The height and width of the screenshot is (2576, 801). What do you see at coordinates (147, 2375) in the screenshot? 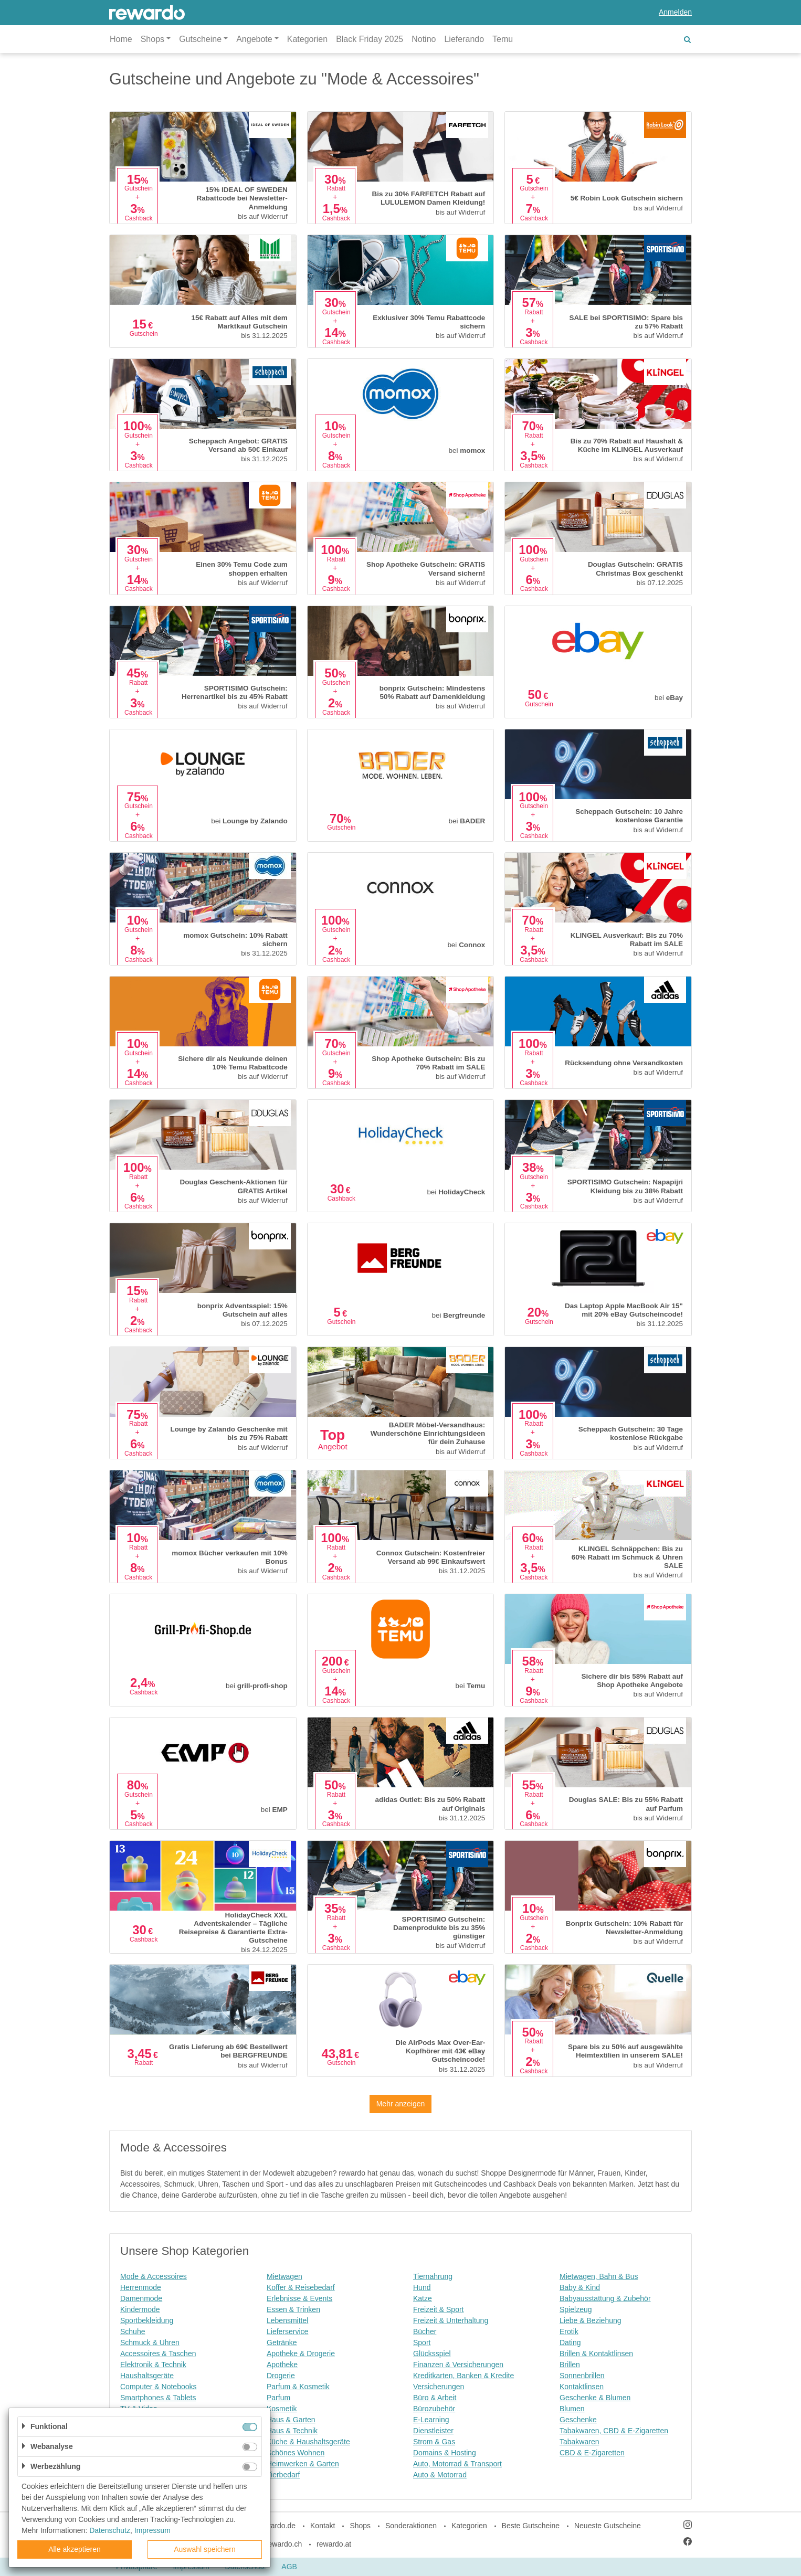
I see `Haushaltsgeräte` at bounding box center [147, 2375].